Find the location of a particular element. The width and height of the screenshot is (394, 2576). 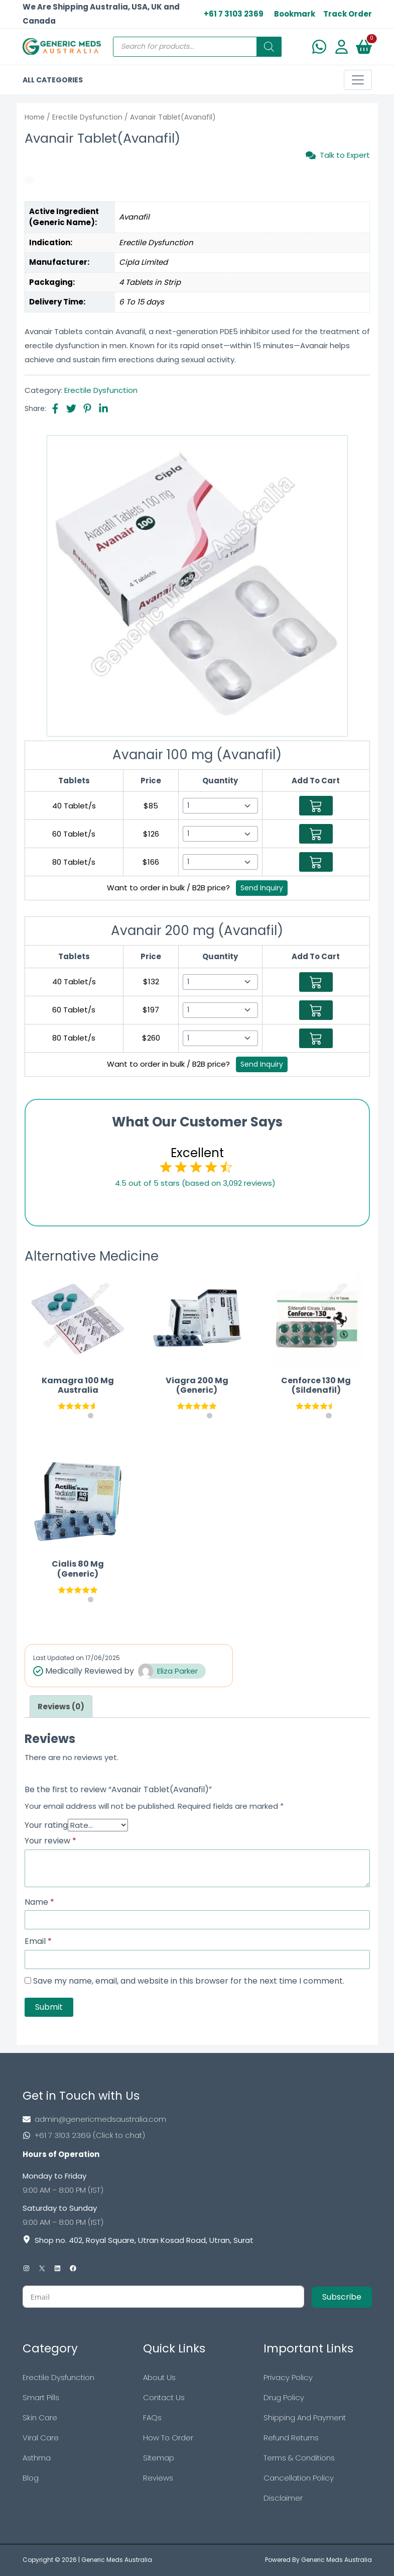

[Select Qty] is located at coordinates (220, 805).